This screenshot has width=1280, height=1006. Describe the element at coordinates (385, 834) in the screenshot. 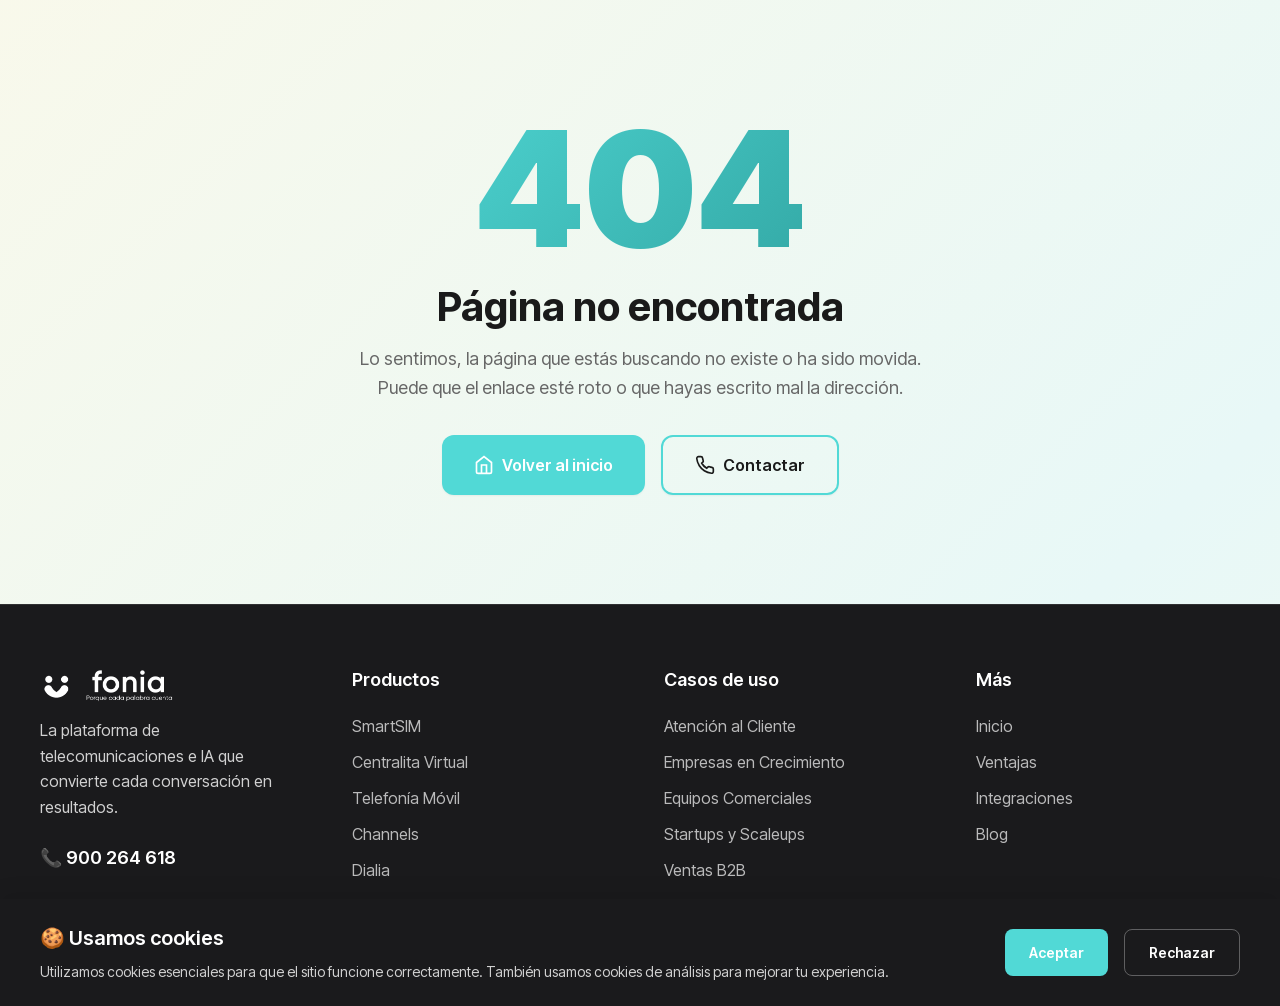

I see `Channels` at that location.